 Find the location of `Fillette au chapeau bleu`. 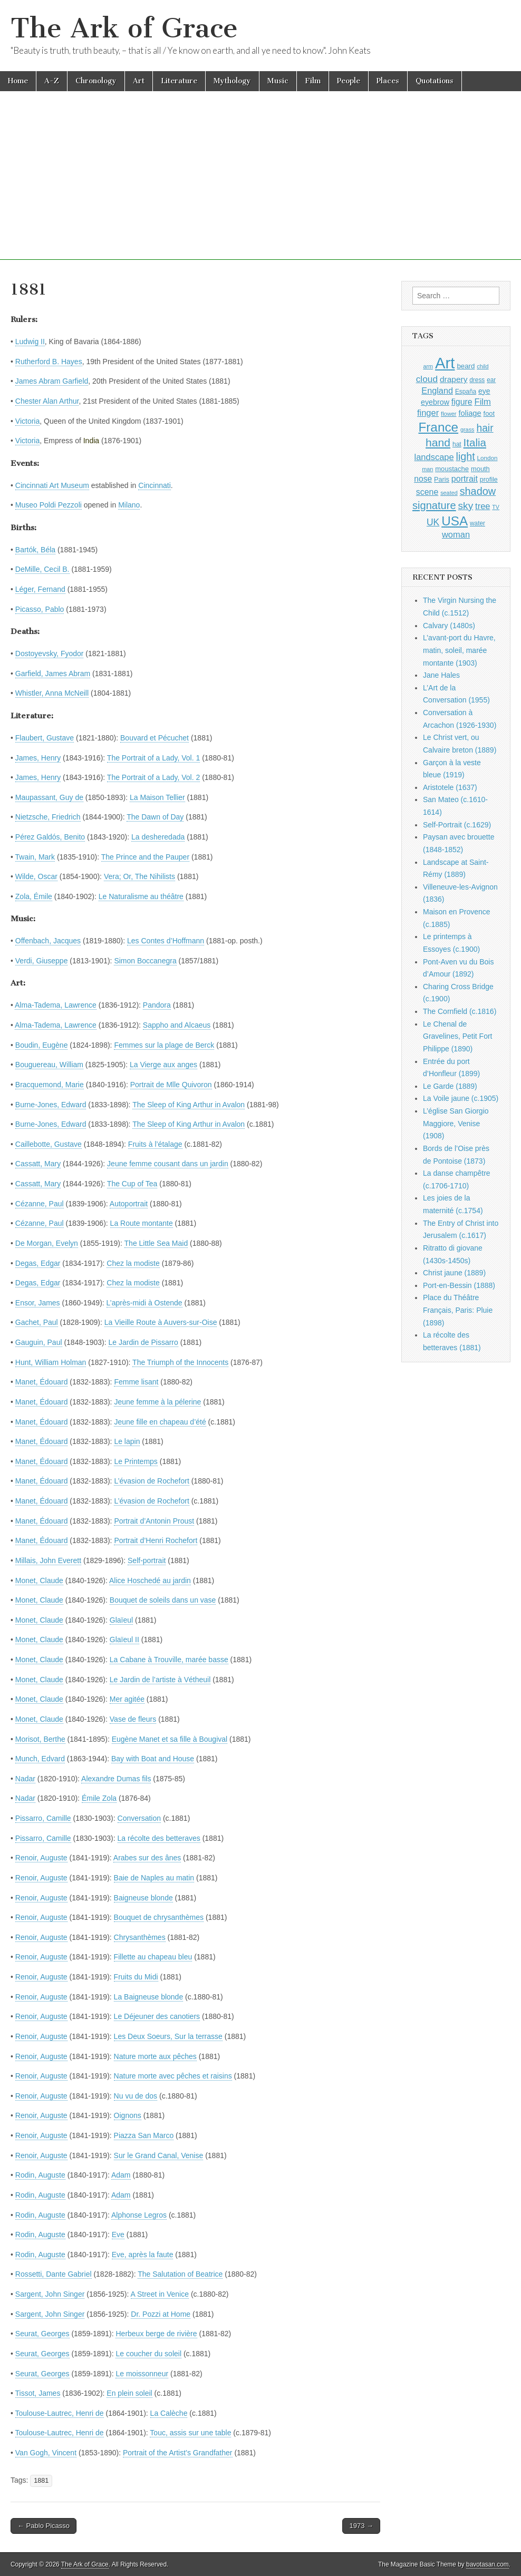

Fillette au chapeau bleu is located at coordinates (153, 1957).